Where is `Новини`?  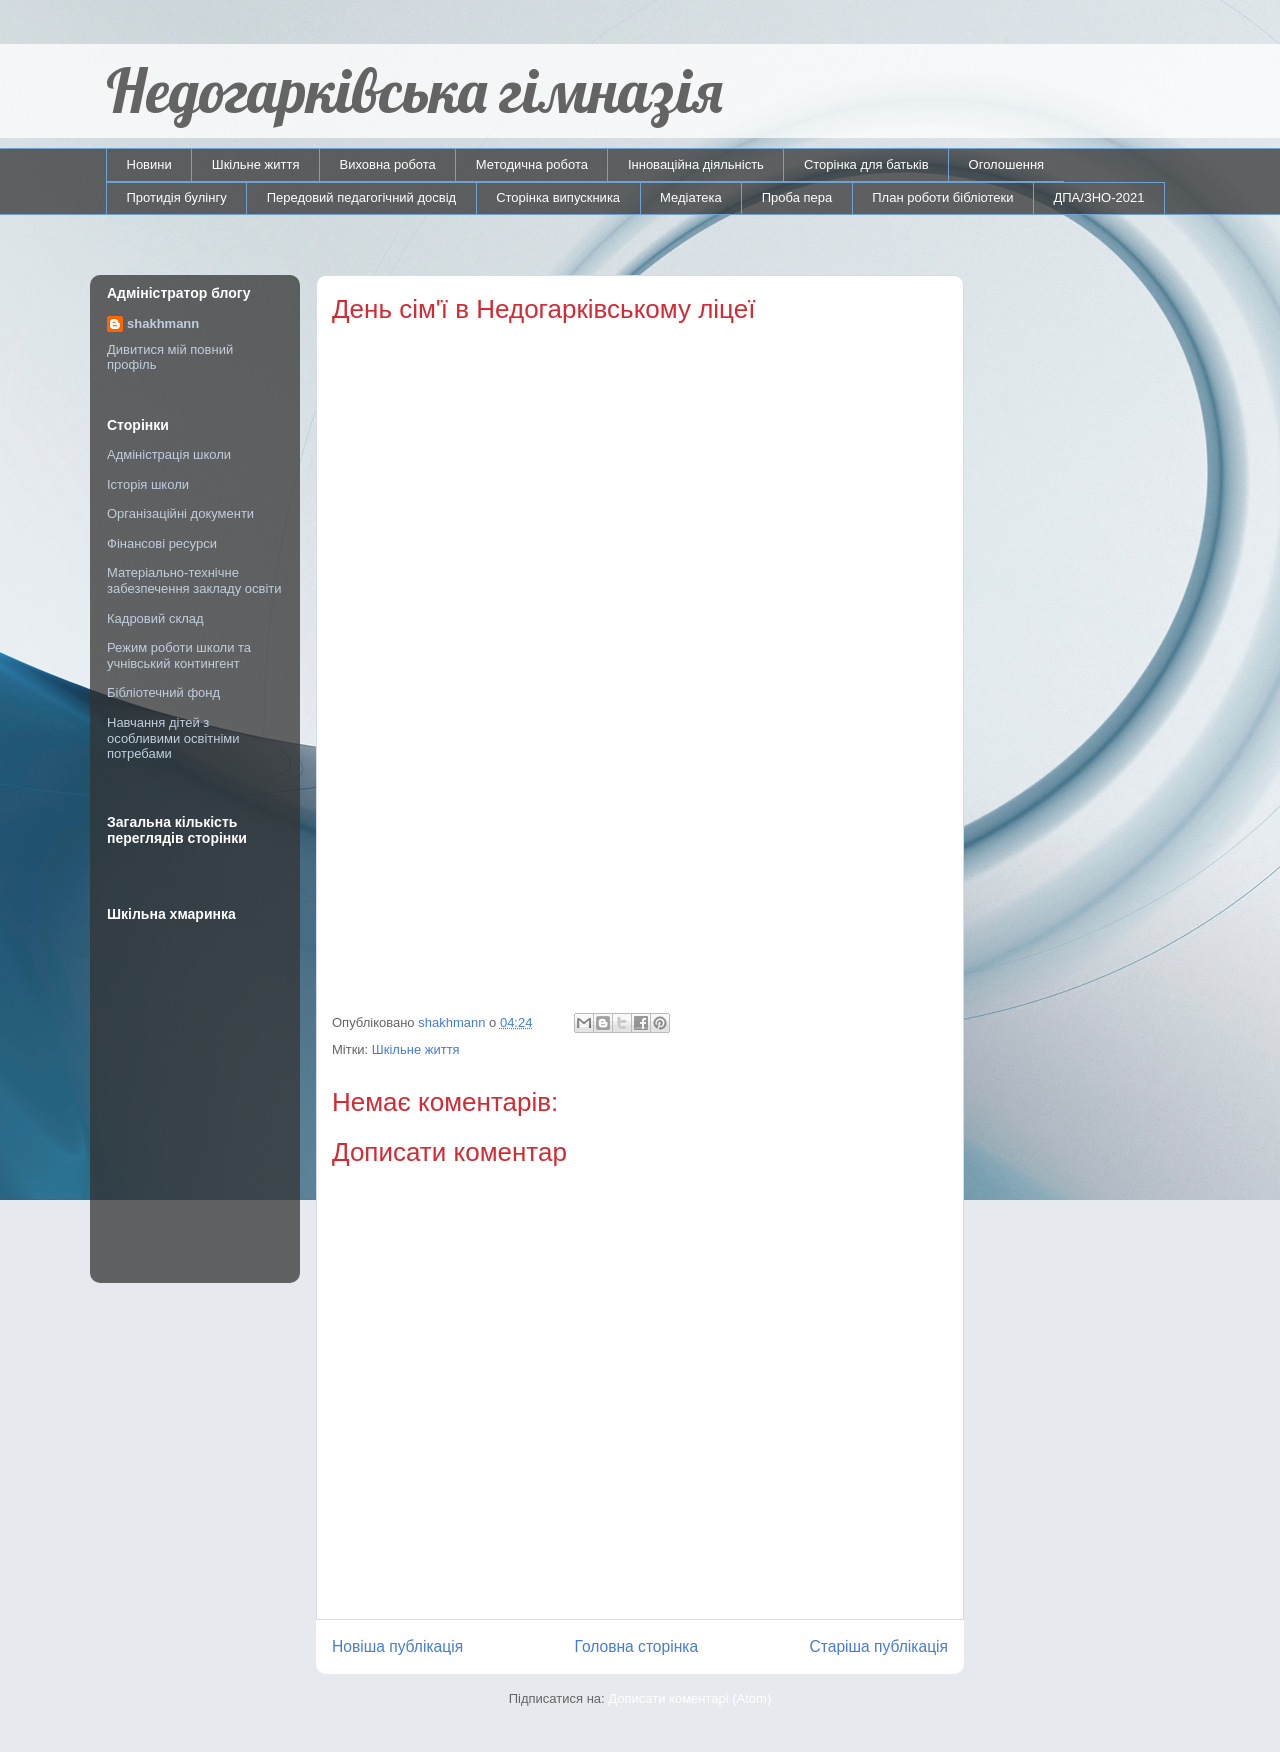 Новини is located at coordinates (149, 164).